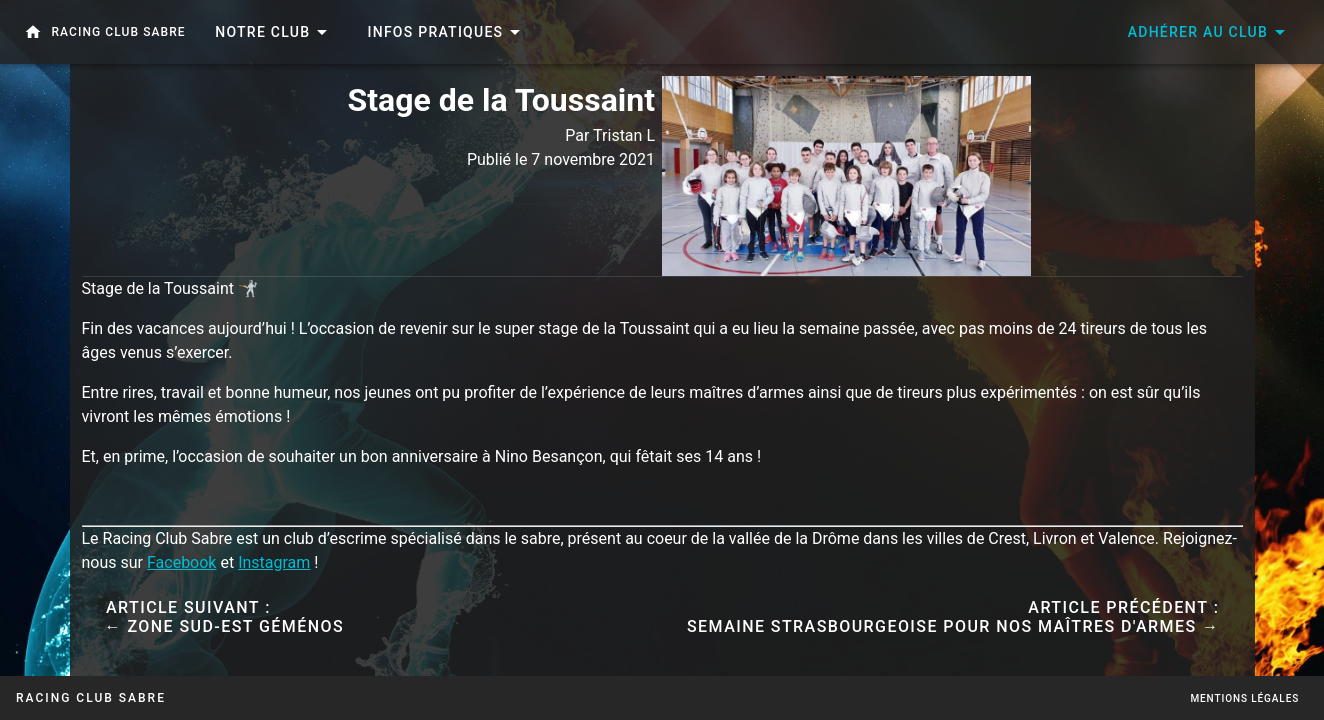 The width and height of the screenshot is (1324, 720). What do you see at coordinates (181, 562) in the screenshot?
I see `Facebook` at bounding box center [181, 562].